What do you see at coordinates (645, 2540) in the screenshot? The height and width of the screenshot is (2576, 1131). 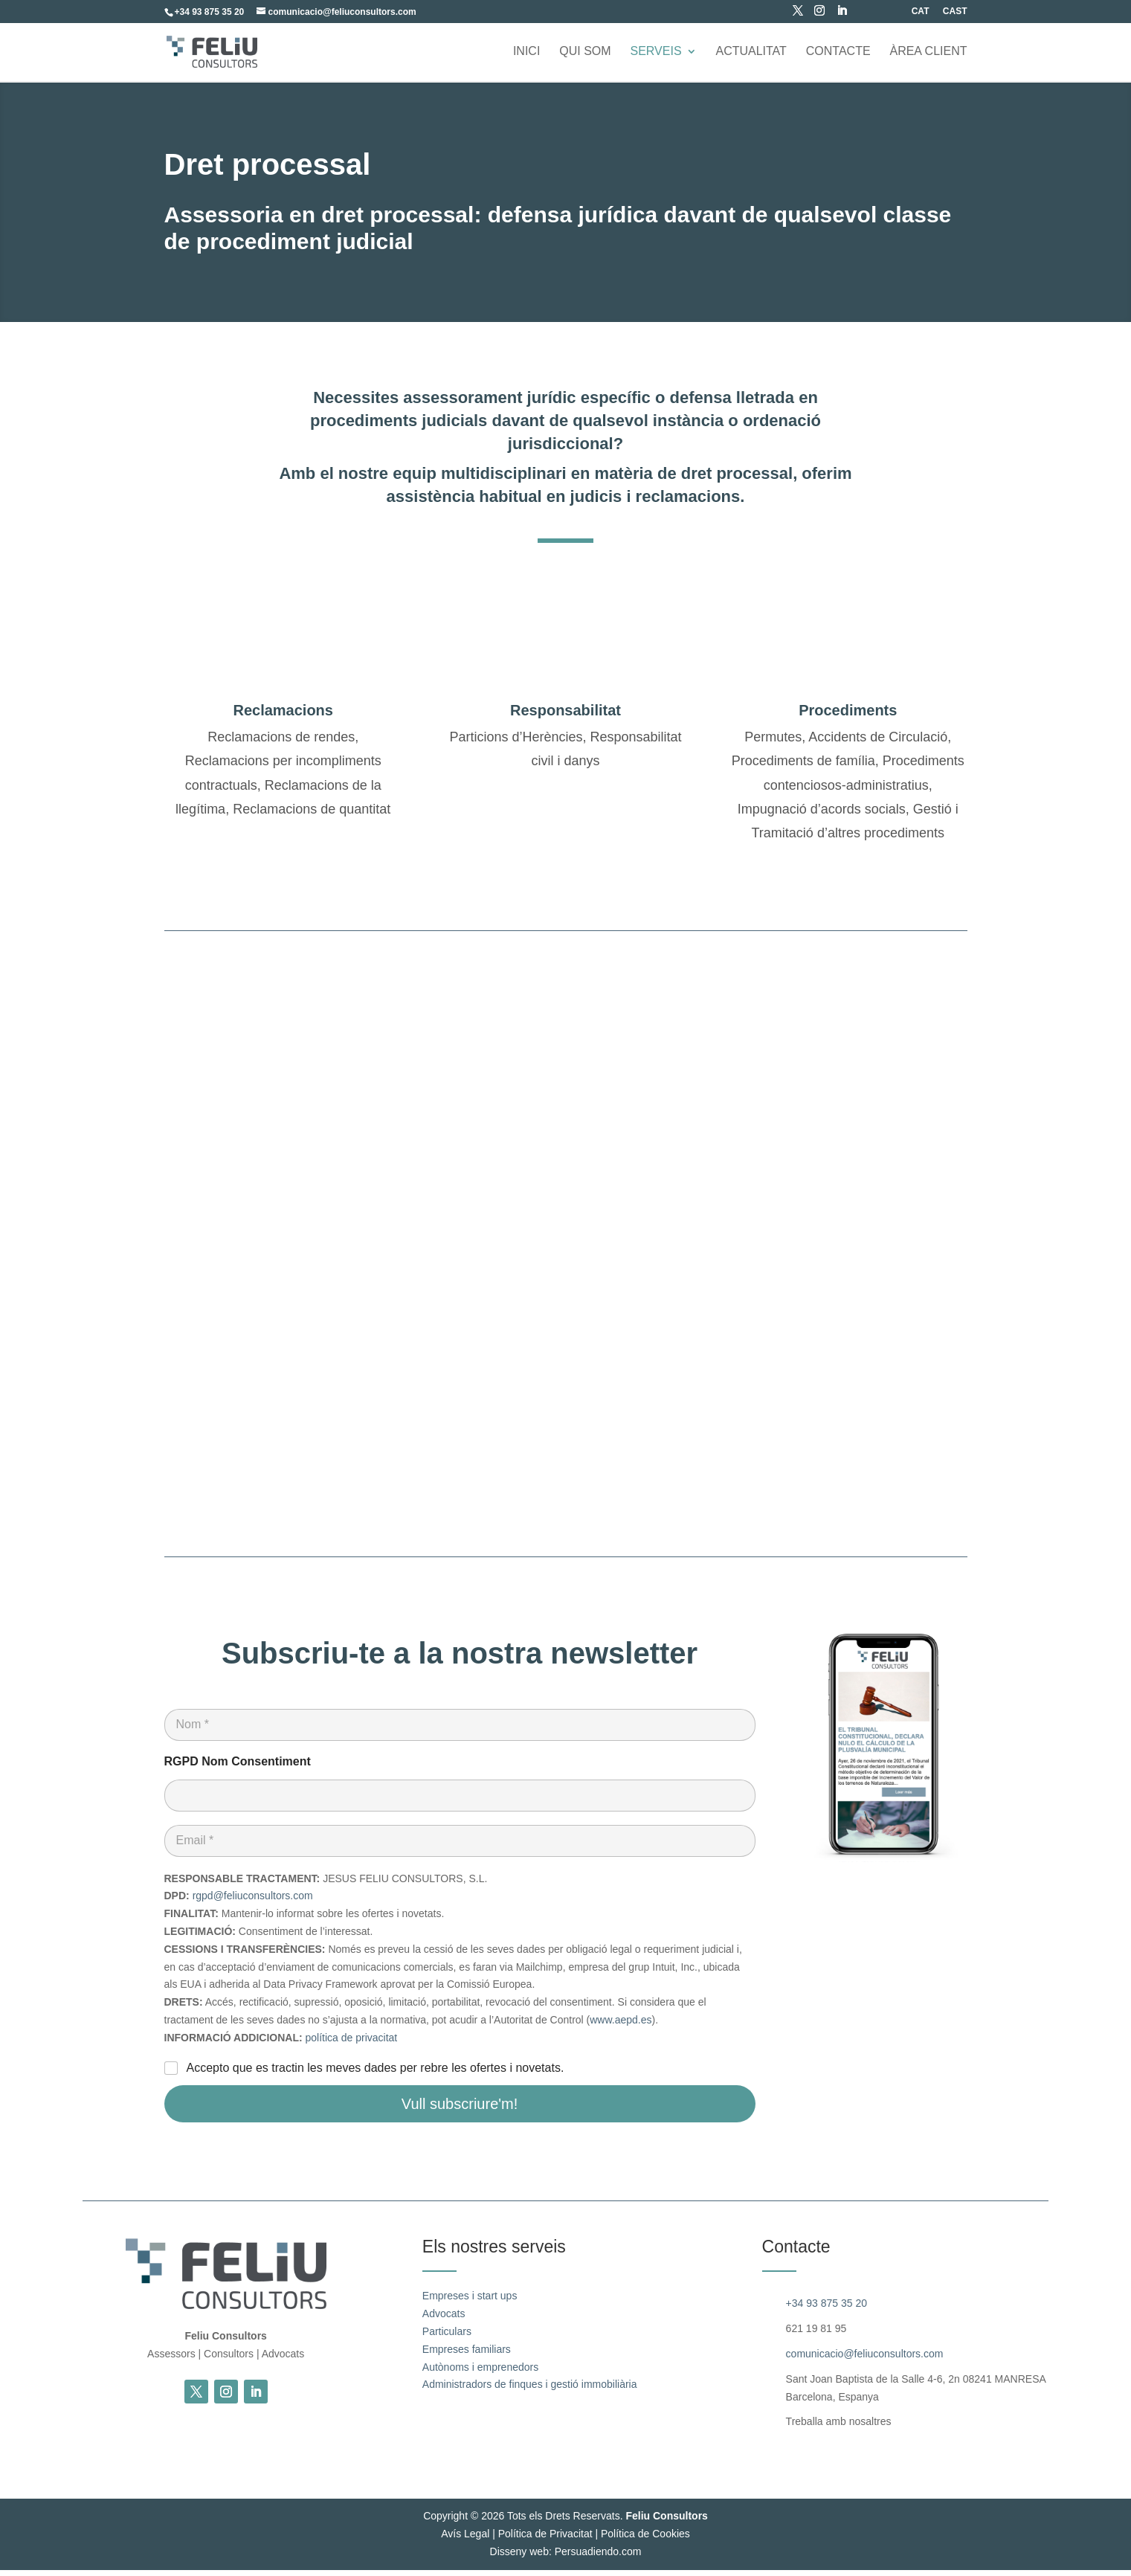 I see `Política de Cookies` at bounding box center [645, 2540].